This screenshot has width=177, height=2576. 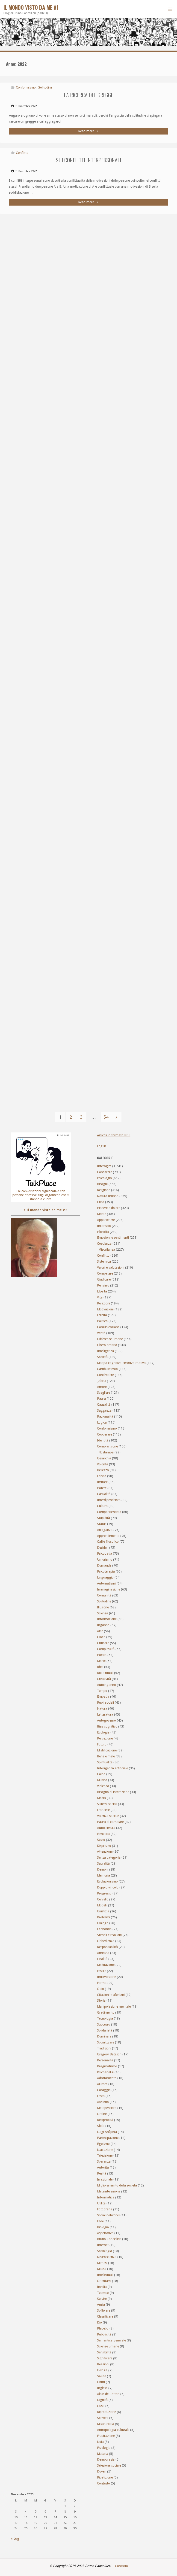 What do you see at coordinates (106, 2459) in the screenshot?
I see `Democrazia` at bounding box center [106, 2459].